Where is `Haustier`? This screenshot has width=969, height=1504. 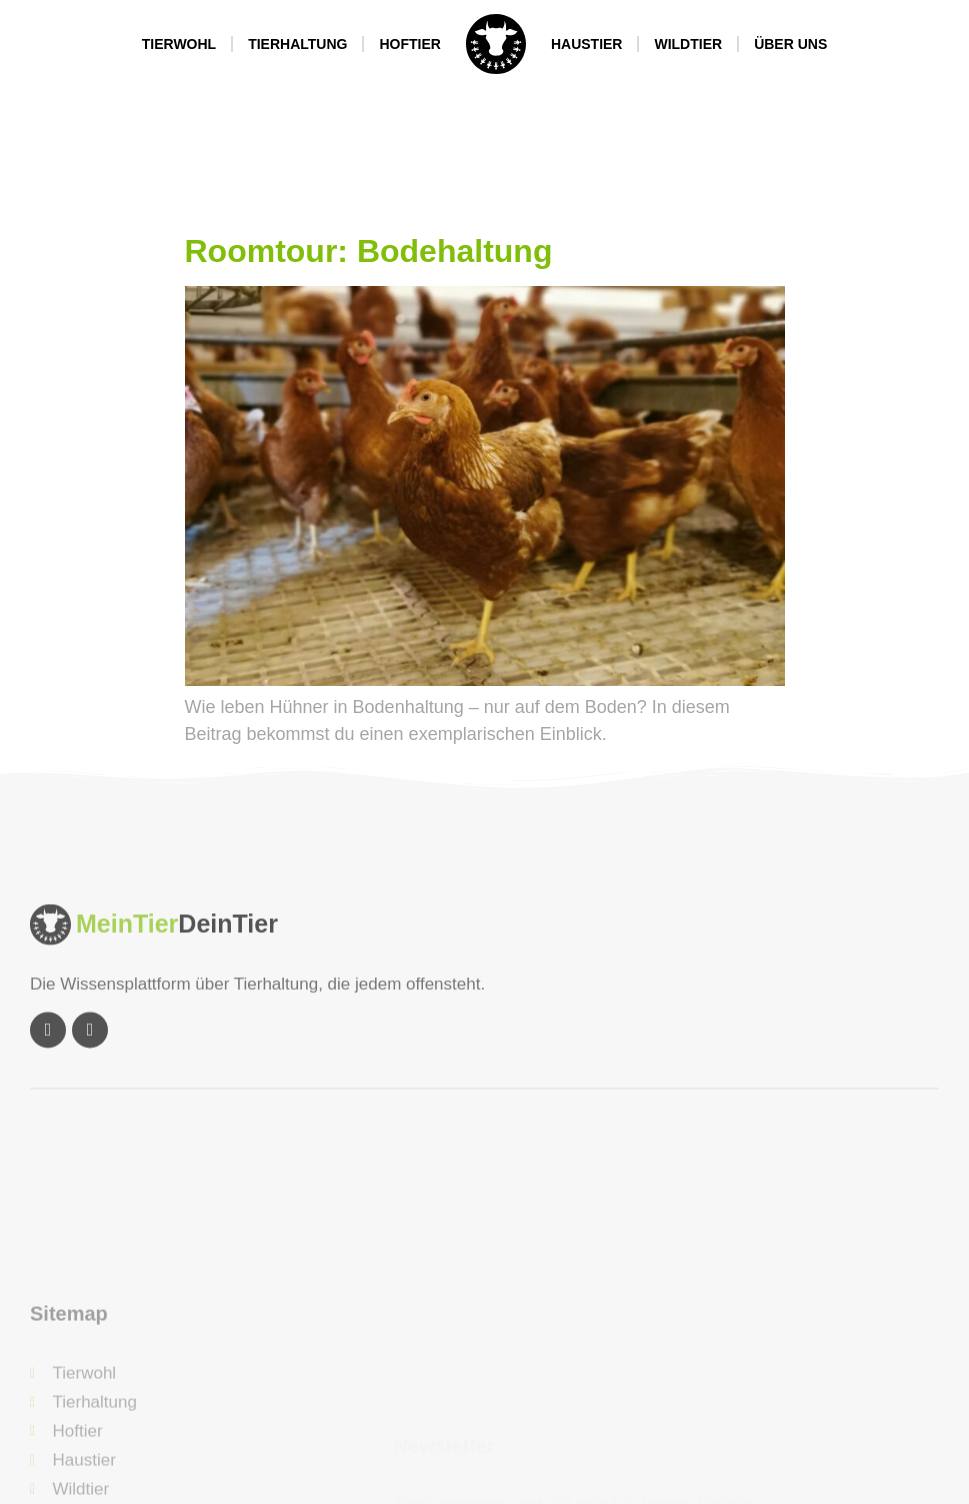
Haustier is located at coordinates (587, 44).